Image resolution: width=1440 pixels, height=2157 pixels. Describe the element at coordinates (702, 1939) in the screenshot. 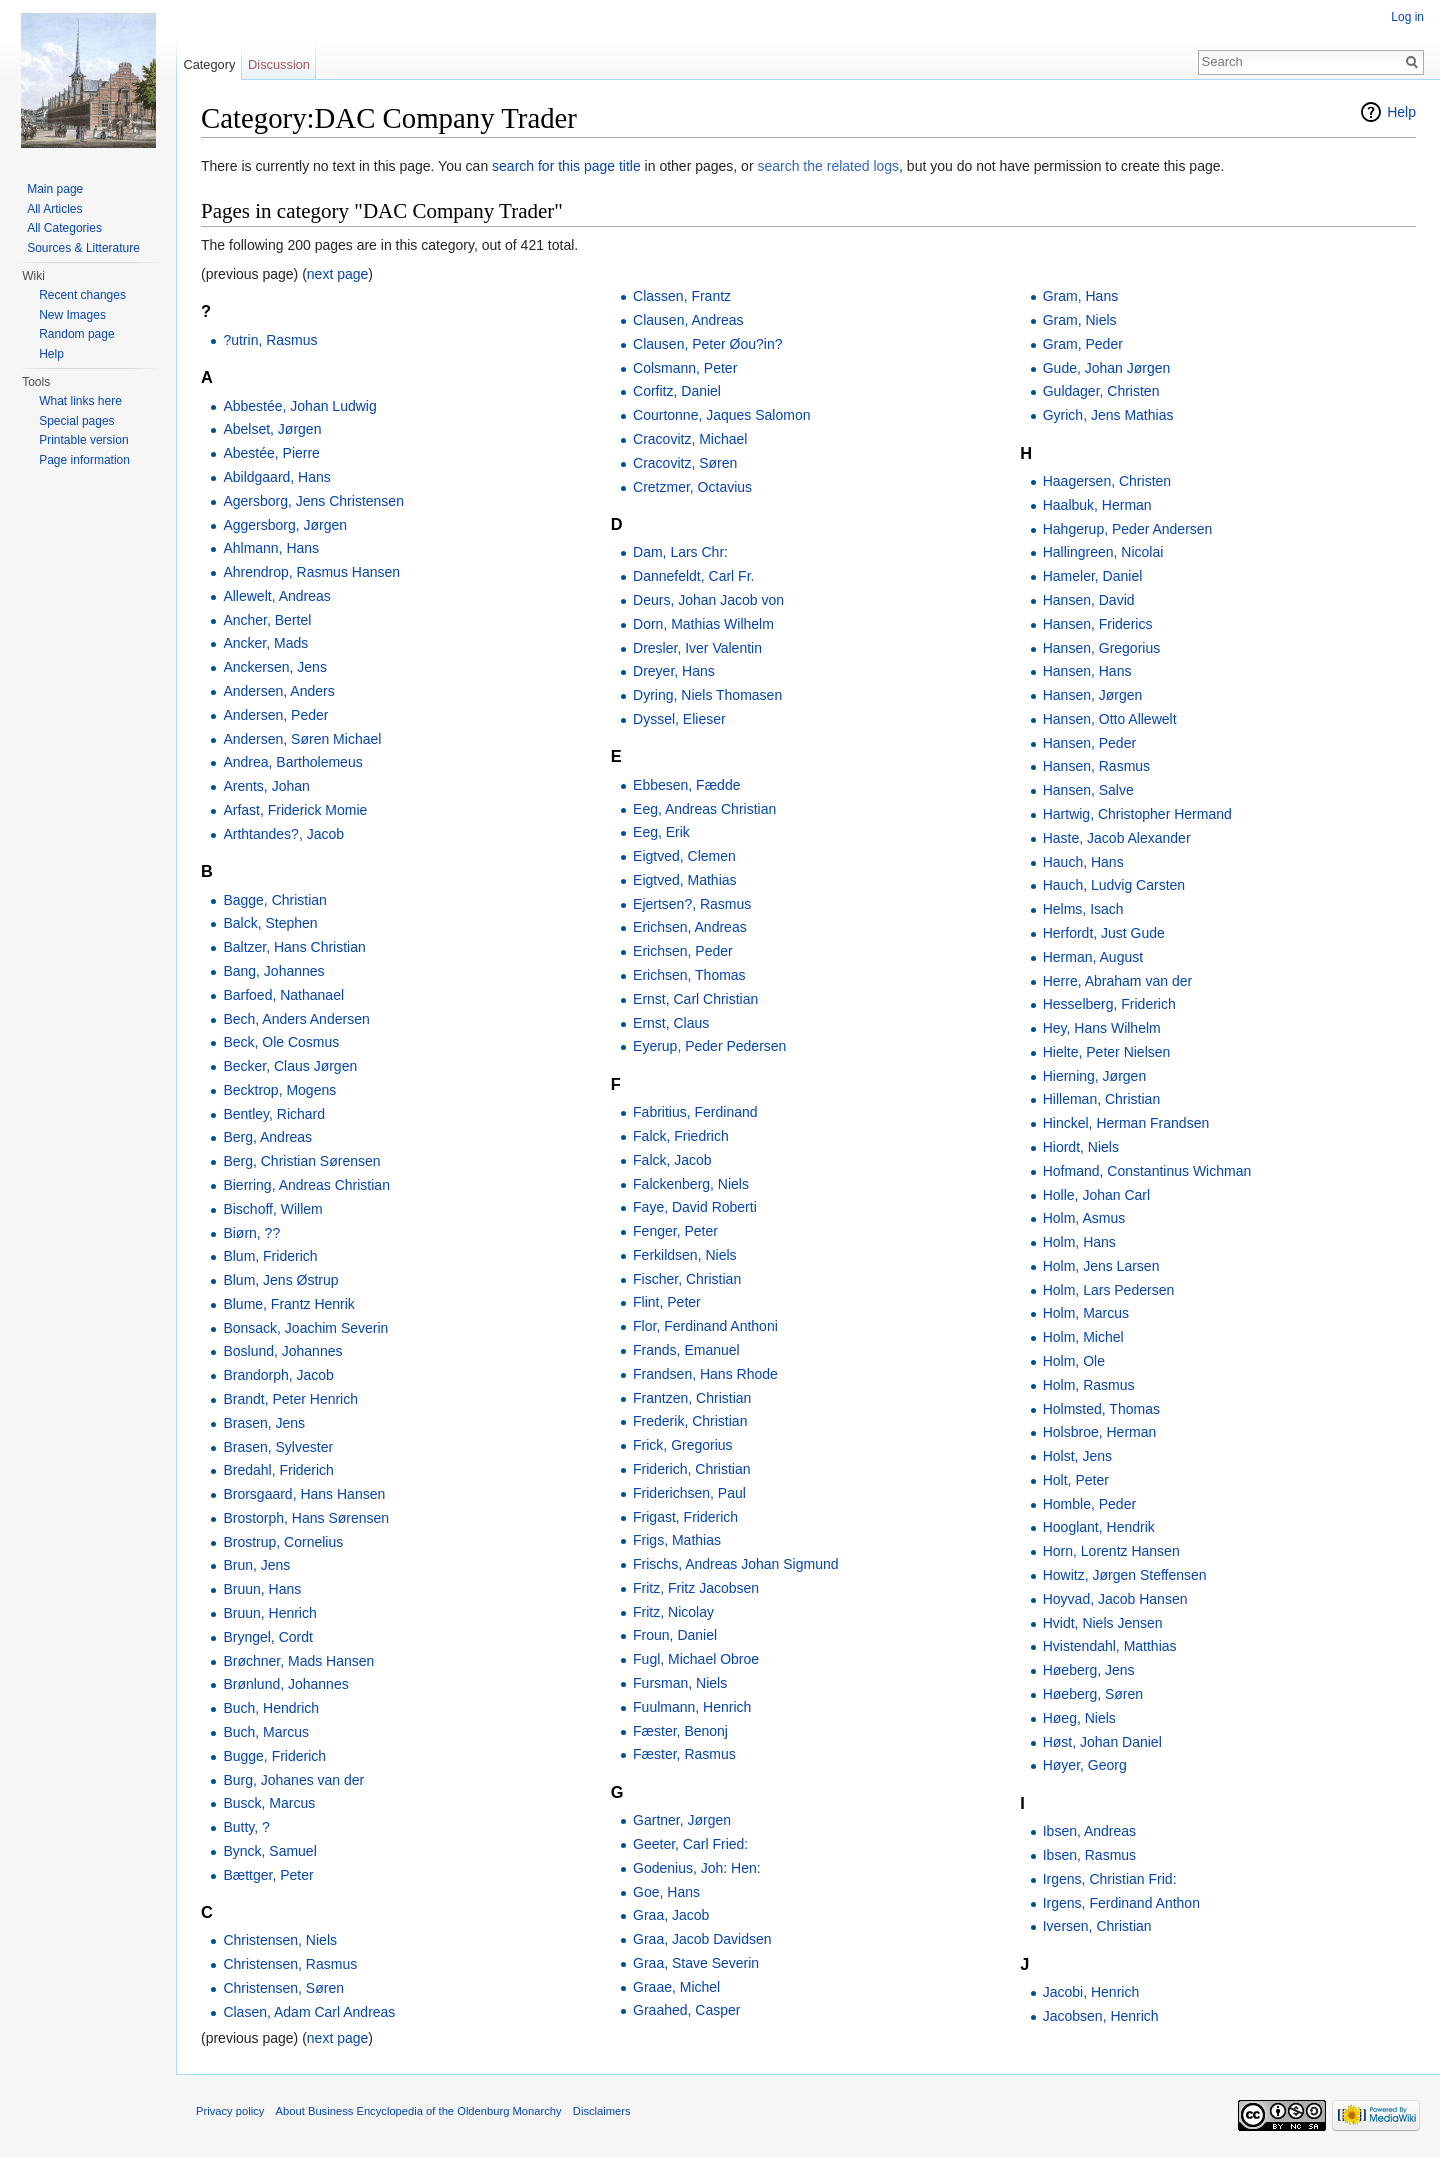

I see `Graa, Jacob Davidsen` at that location.